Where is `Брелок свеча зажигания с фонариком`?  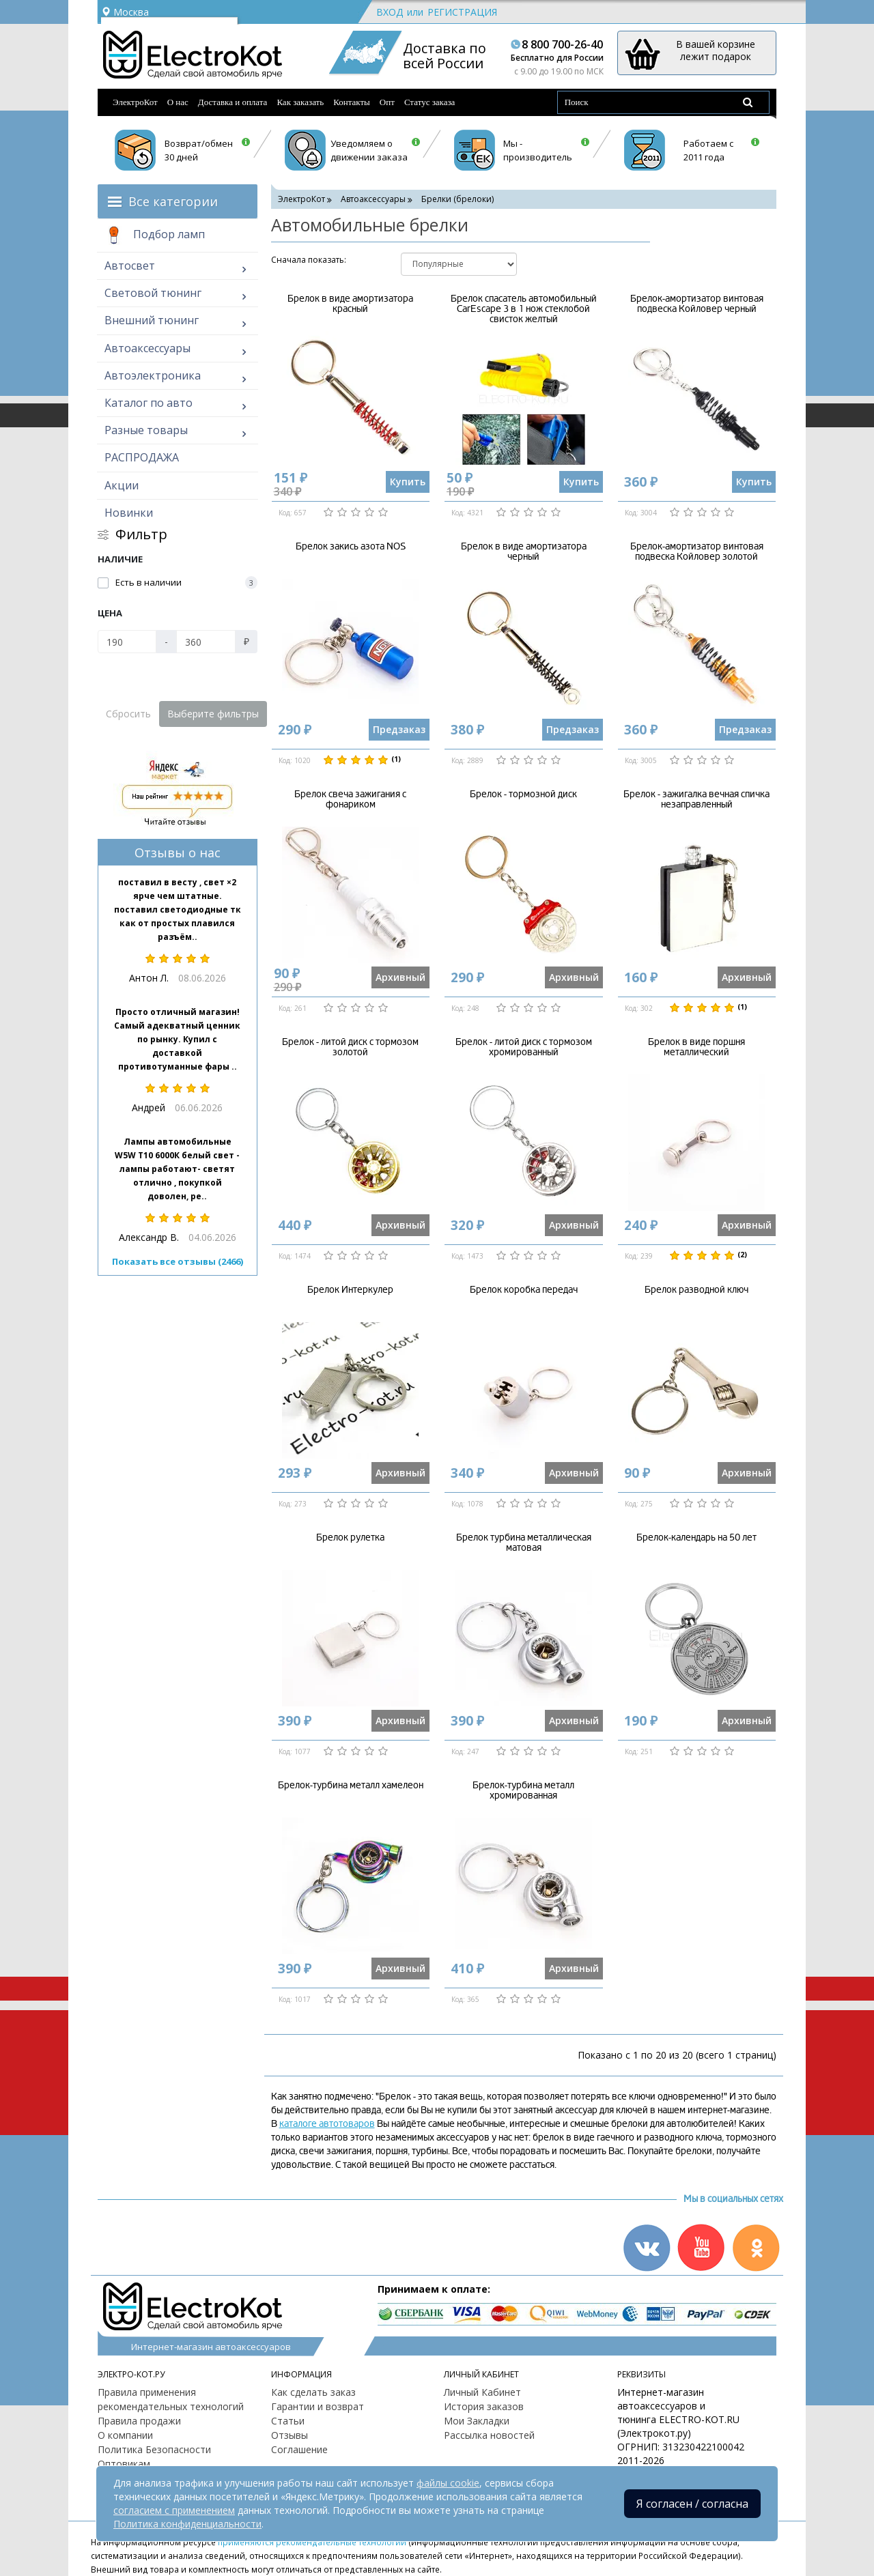 Брелок свеча зажигания с фонариком is located at coordinates (350, 799).